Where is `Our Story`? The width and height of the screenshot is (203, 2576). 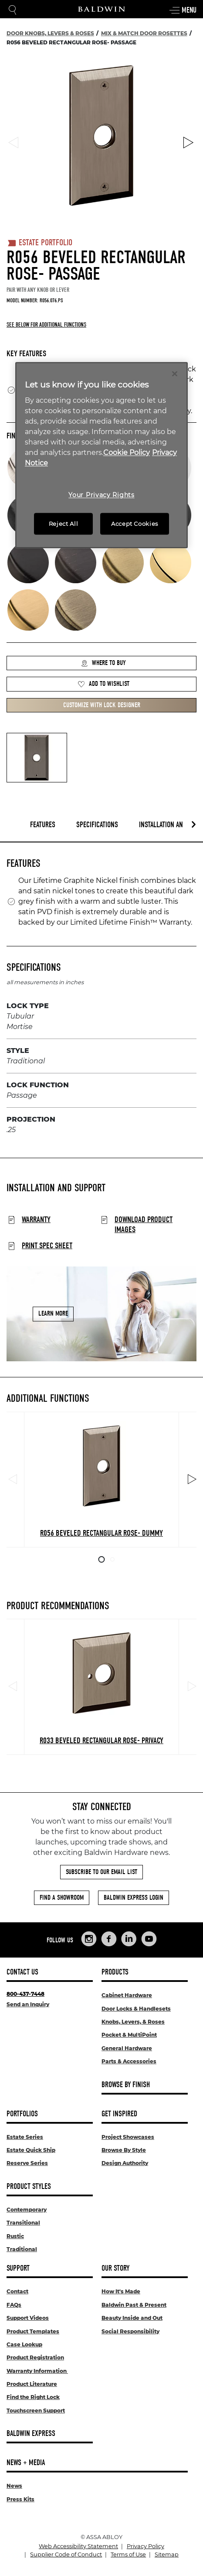 Our Story is located at coordinates (115, 2268).